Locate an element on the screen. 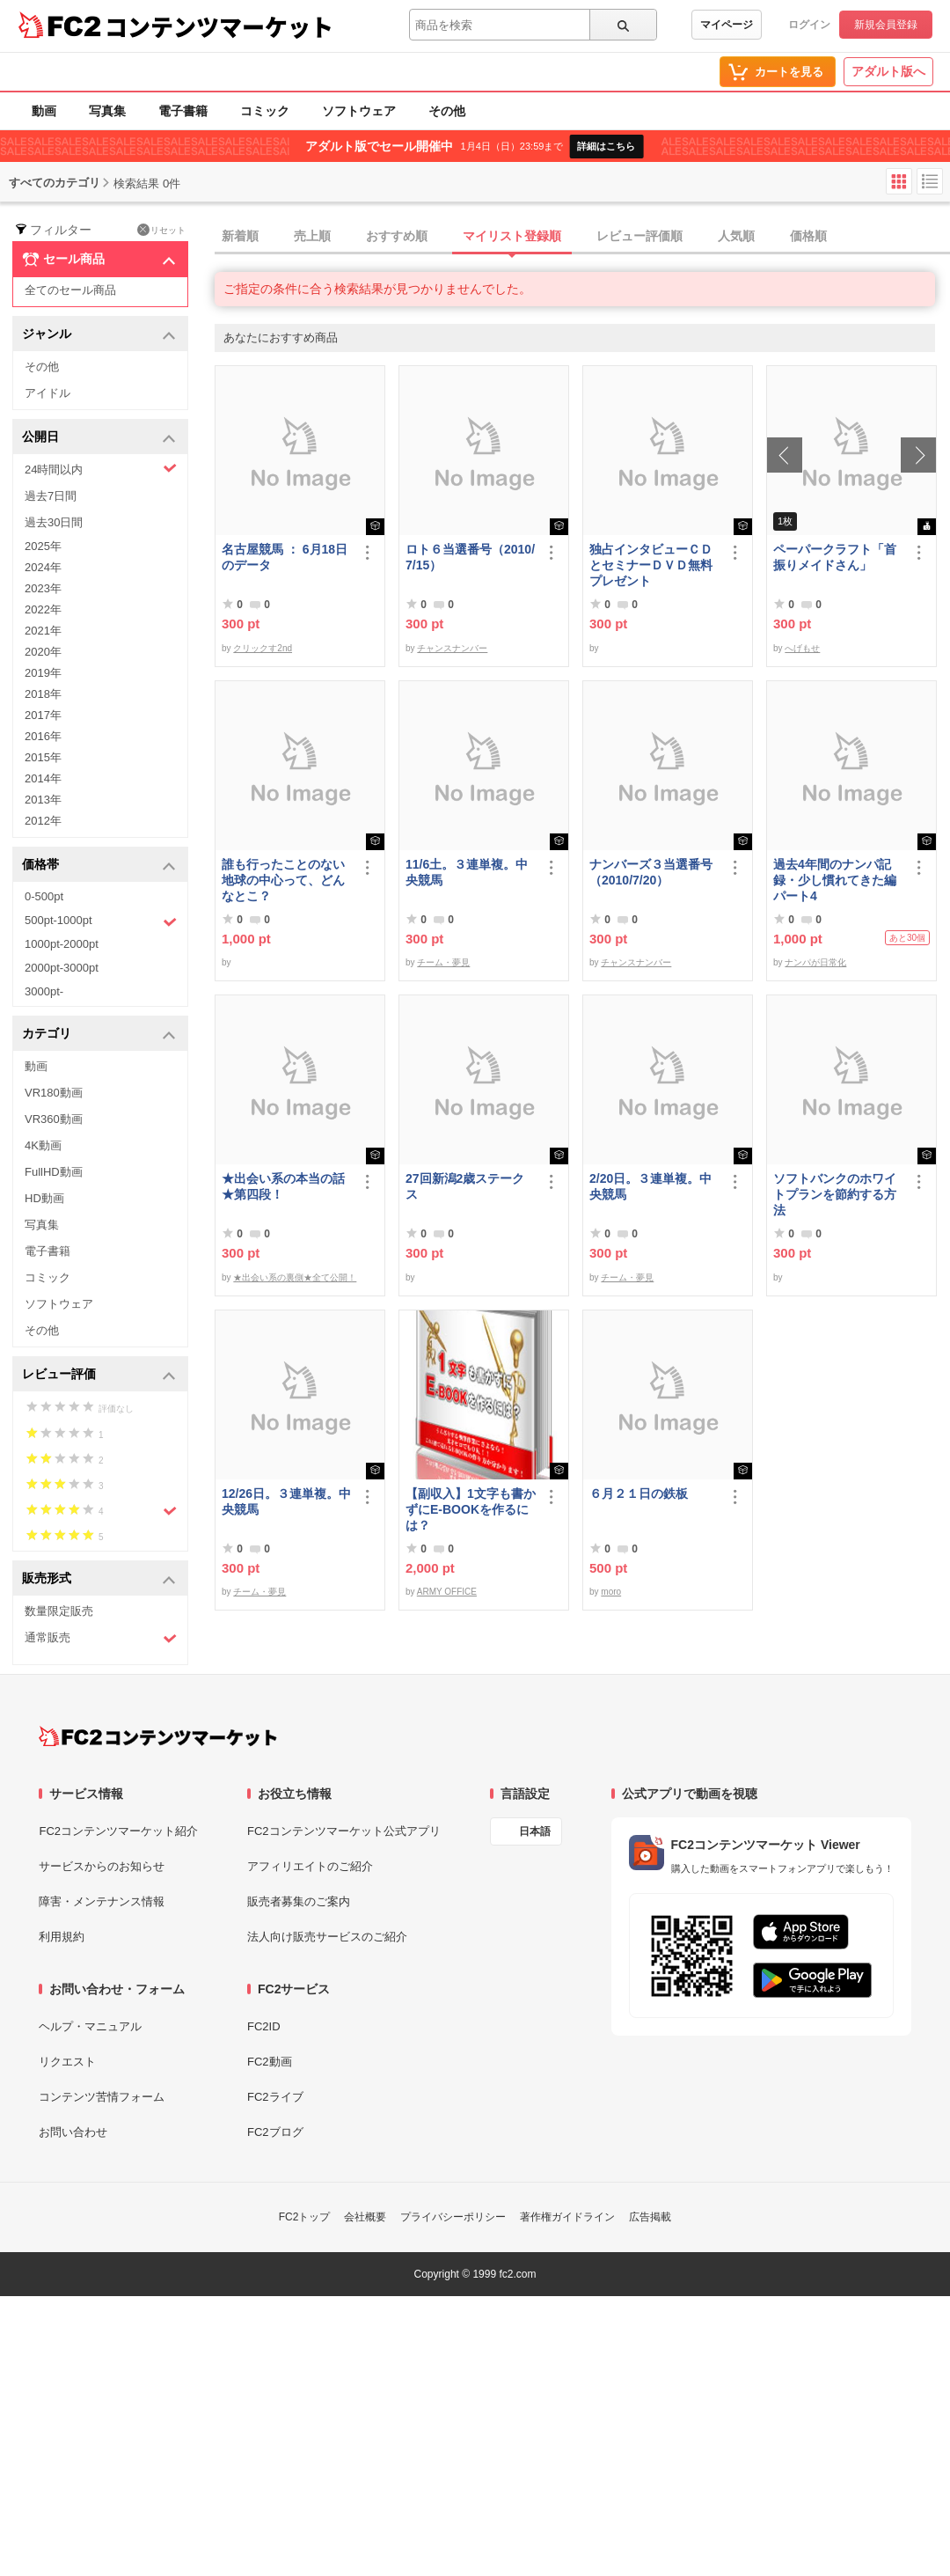  2013年 is located at coordinates (43, 799).